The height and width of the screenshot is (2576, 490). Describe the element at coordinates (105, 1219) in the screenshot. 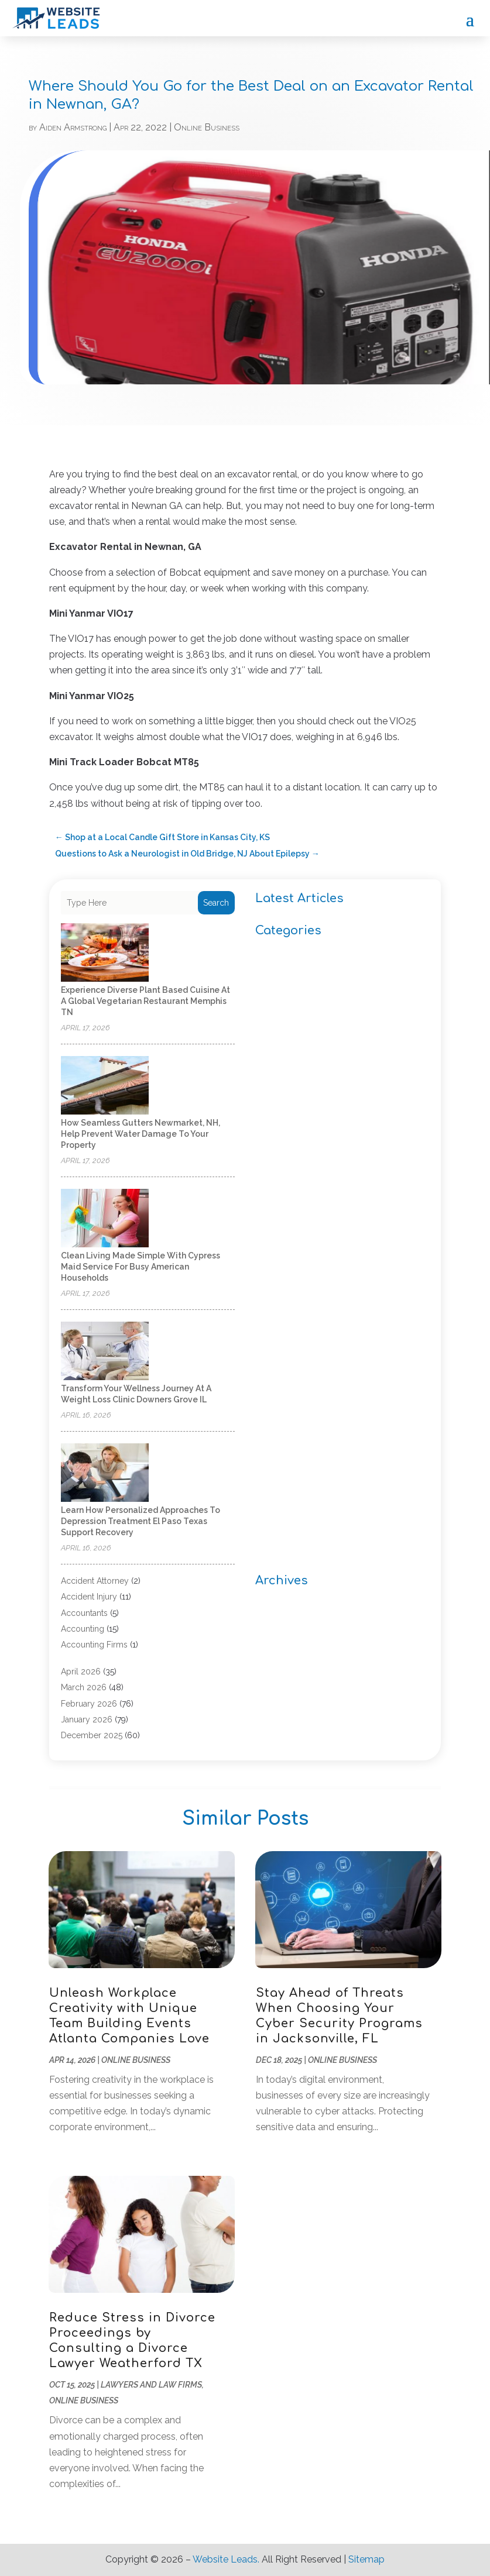

I see `[Clean Living Made Simple With Cypress Maid Service for Busy American Households]` at that location.